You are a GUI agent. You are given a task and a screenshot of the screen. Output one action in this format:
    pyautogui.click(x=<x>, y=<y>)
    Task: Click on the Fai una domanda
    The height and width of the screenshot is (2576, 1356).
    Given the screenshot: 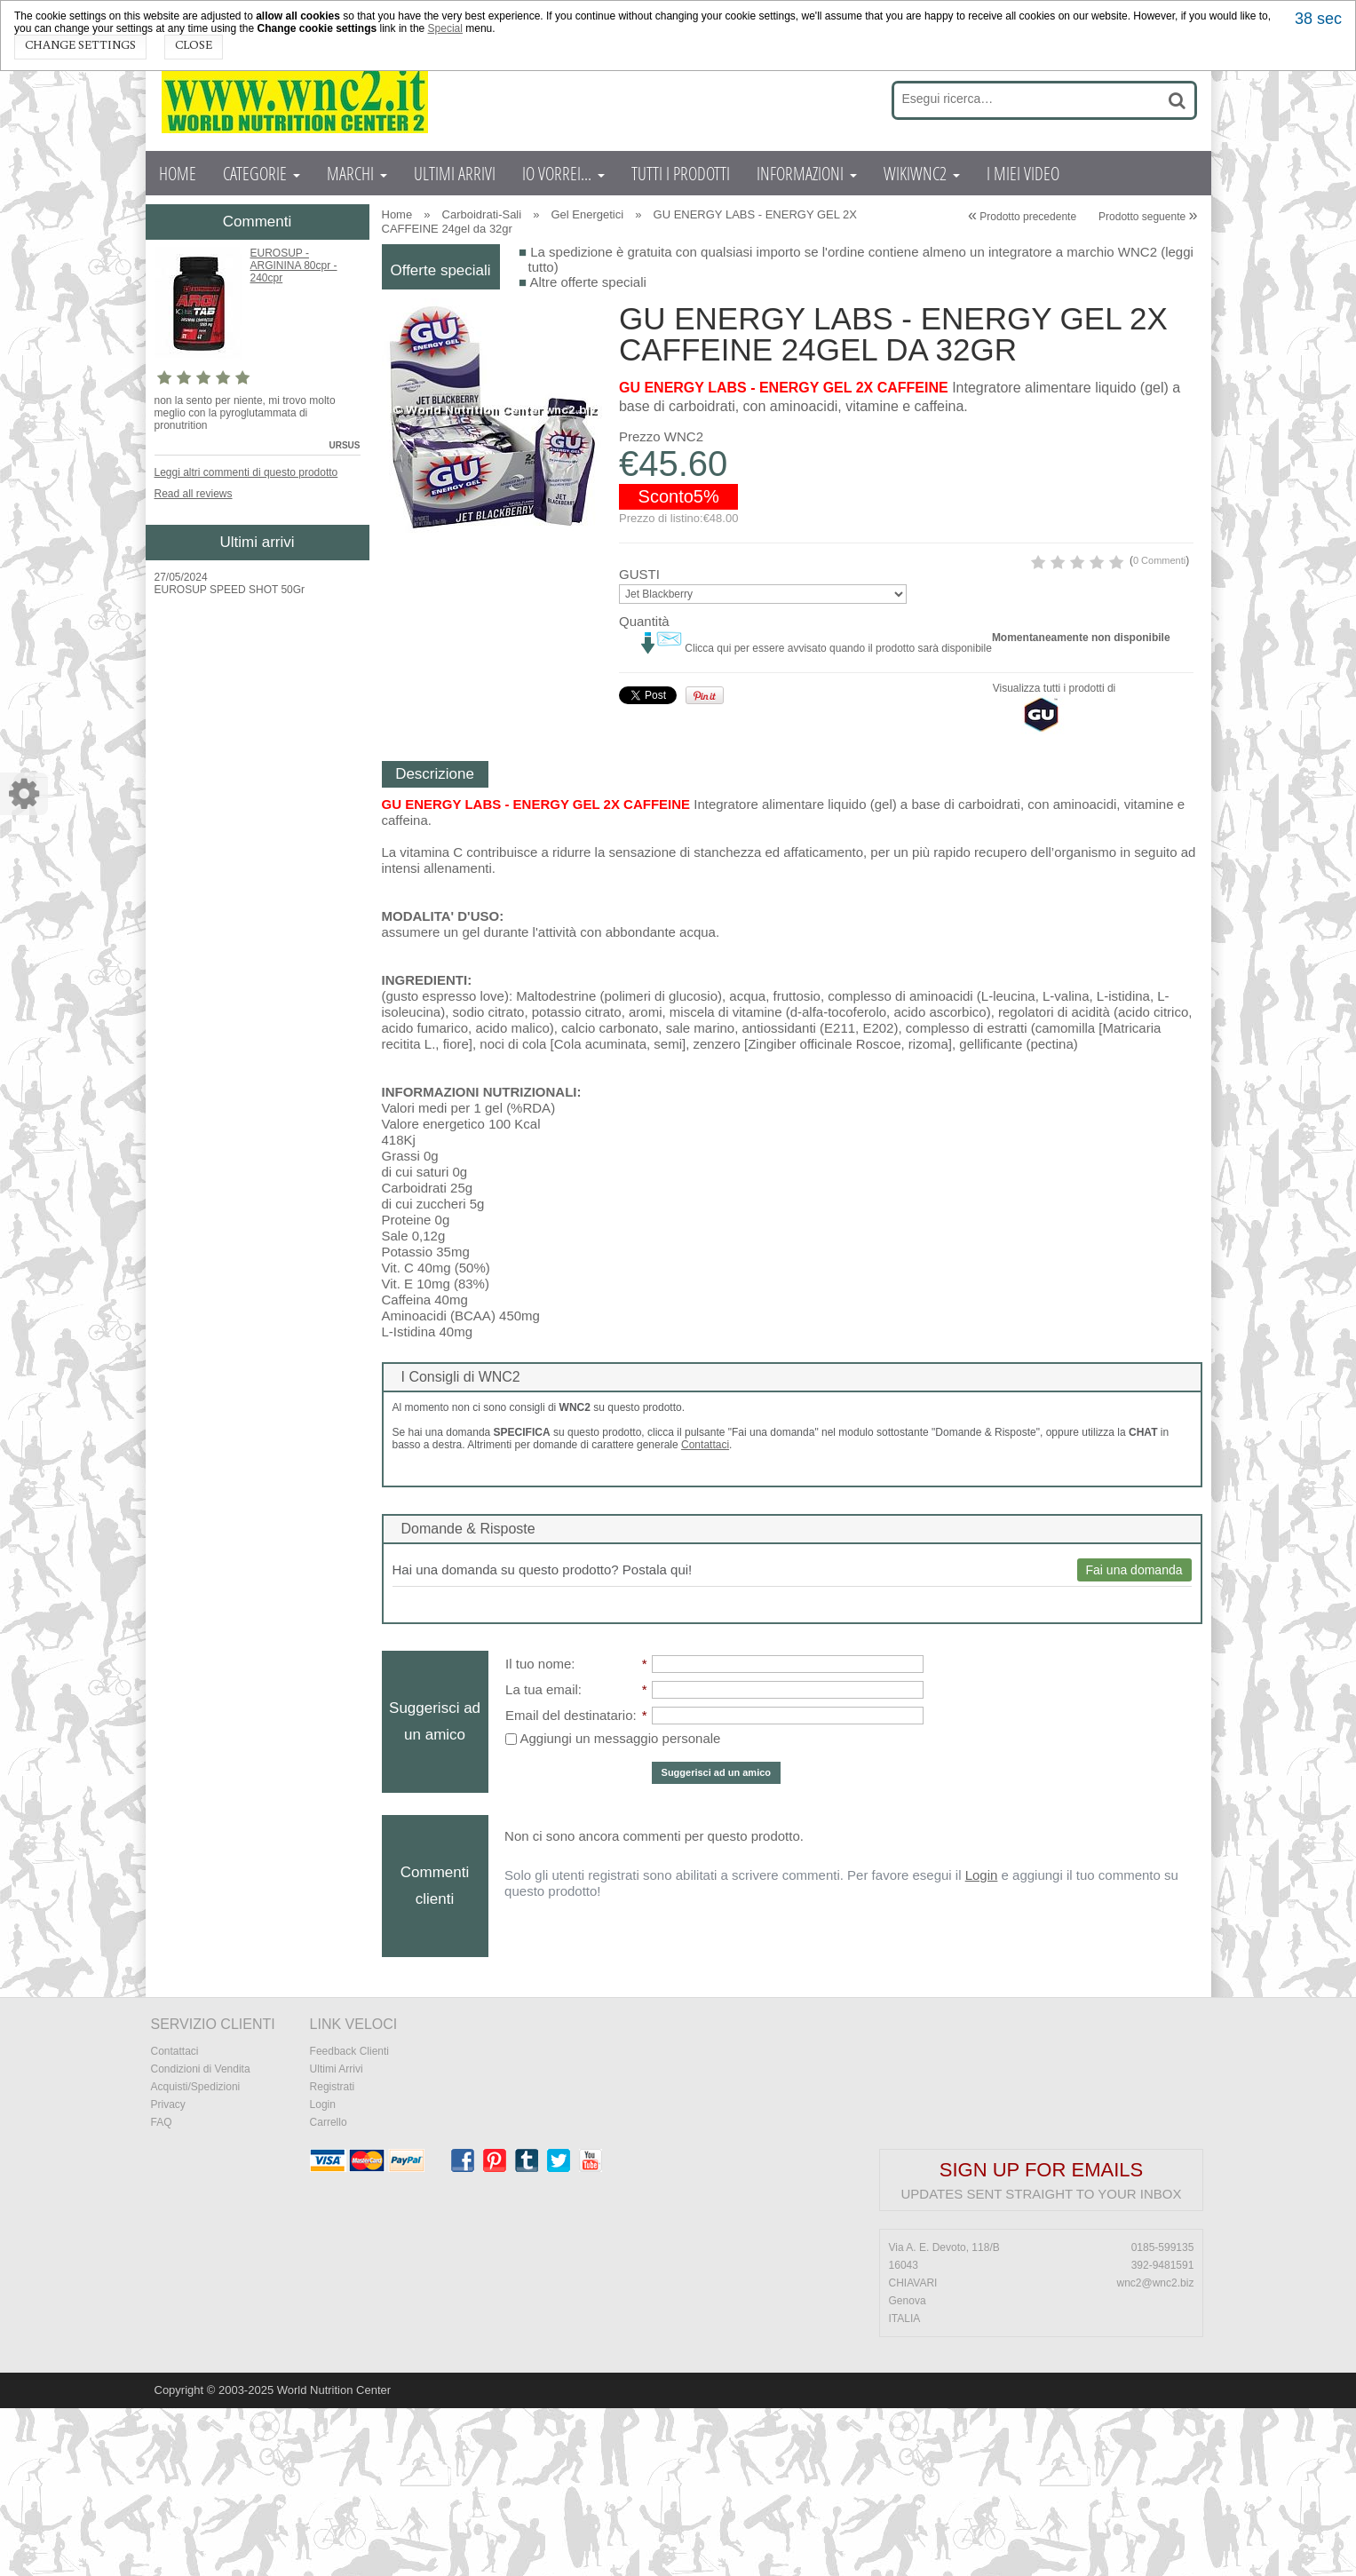 What is the action you would take?
    pyautogui.click(x=1134, y=1738)
    